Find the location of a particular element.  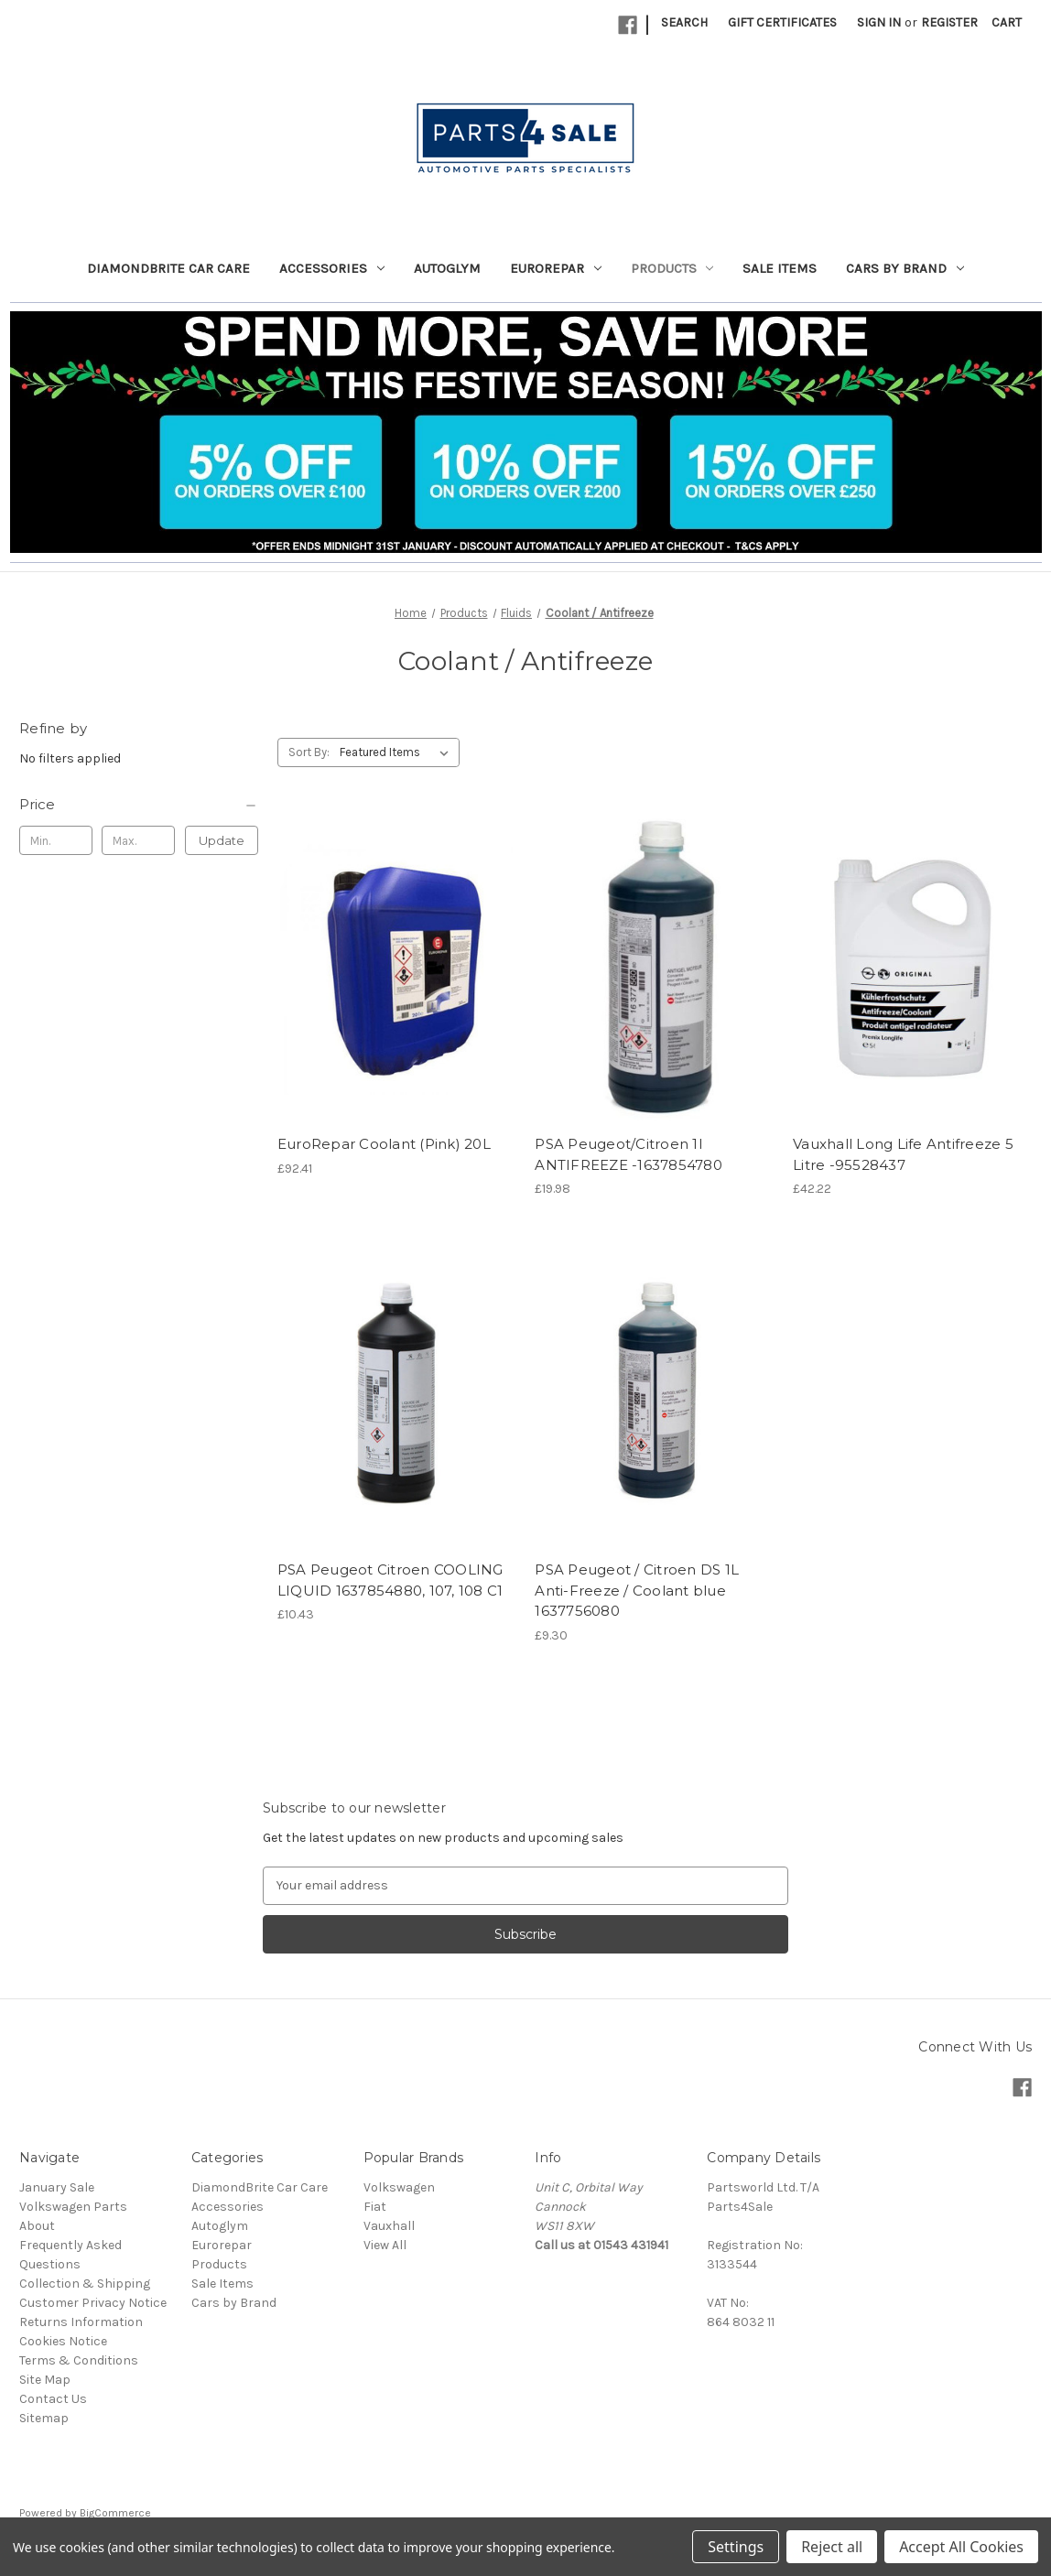

DiamondBrite Car Care is located at coordinates (168, 268).